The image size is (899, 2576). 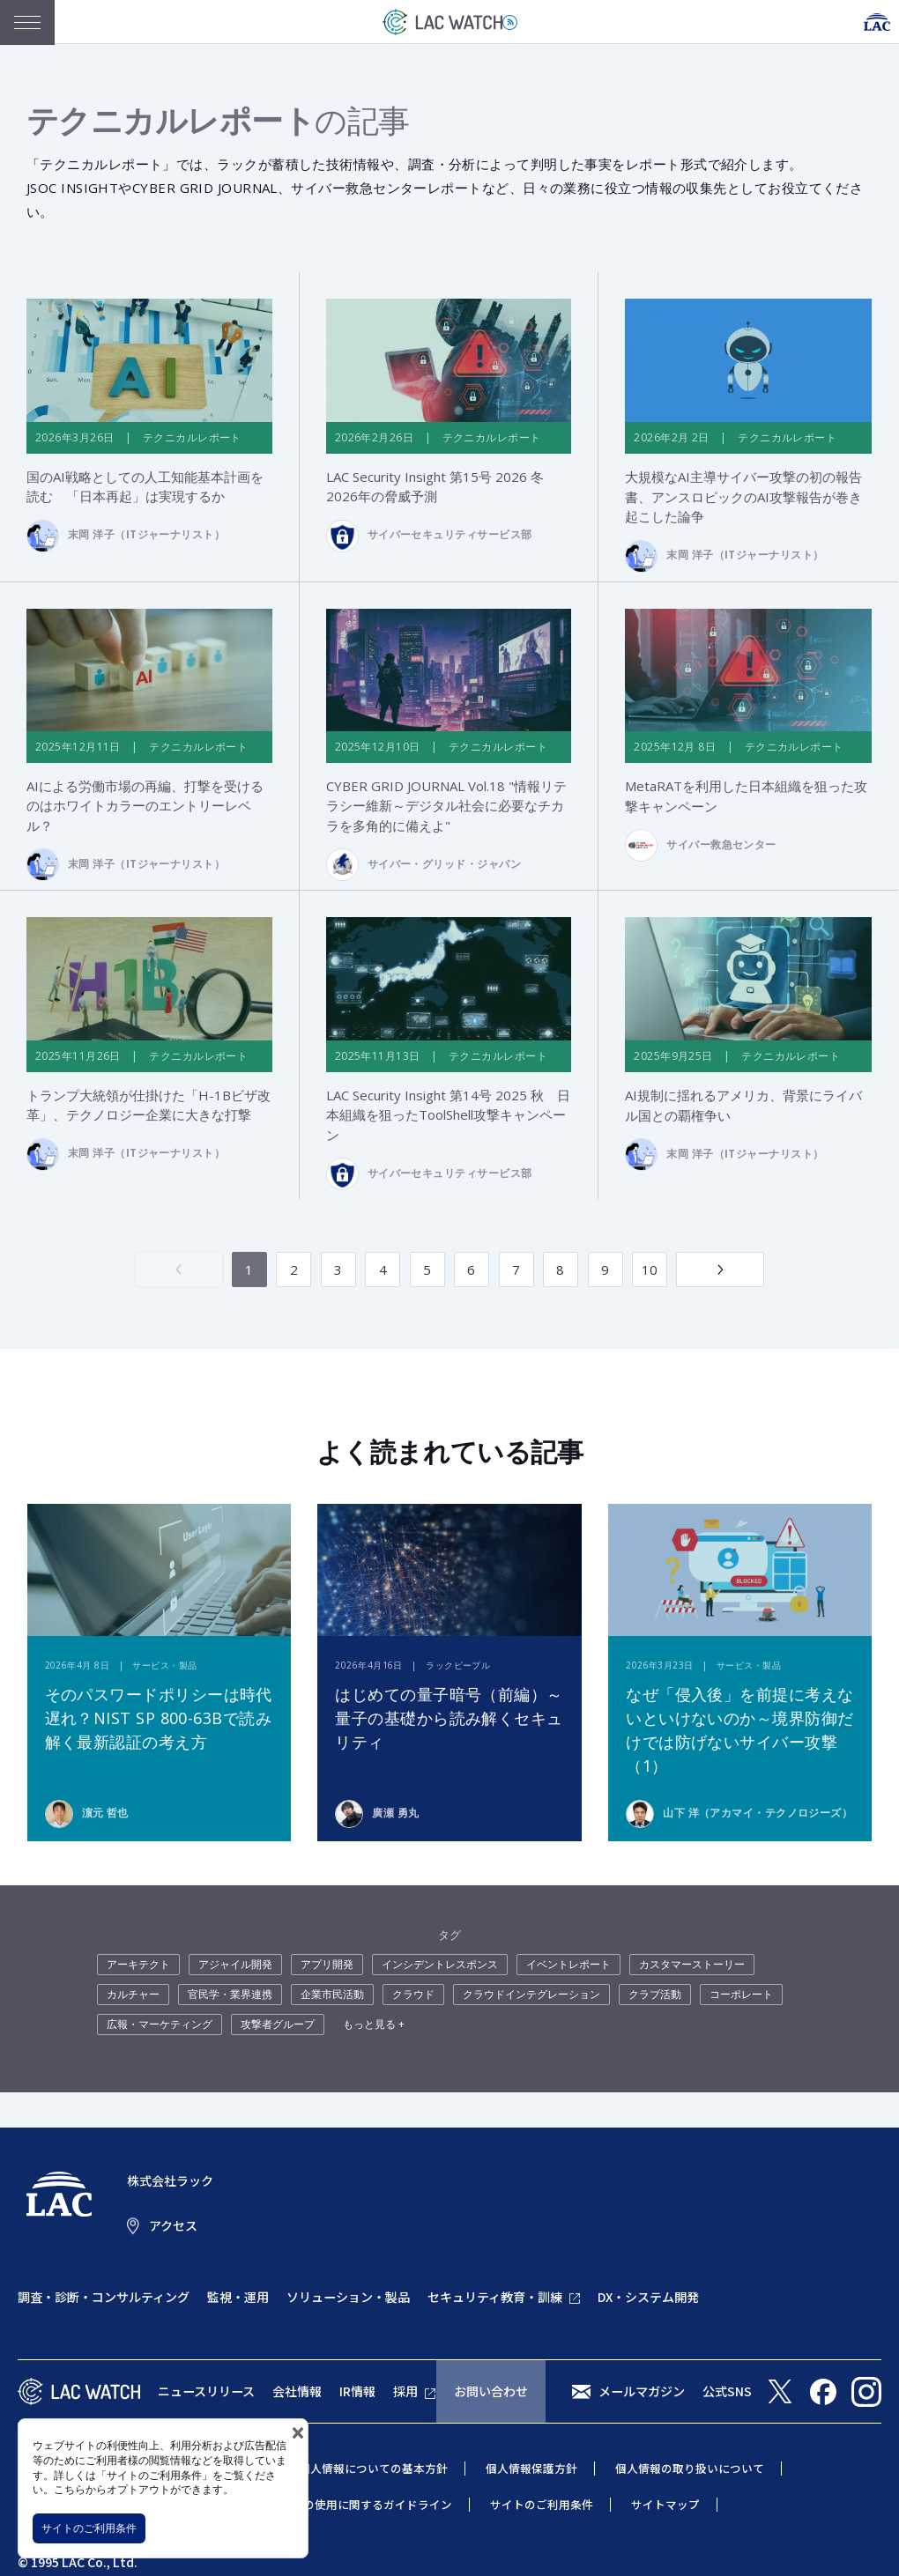 What do you see at coordinates (235, 1965) in the screenshot?
I see `アジャイル開発` at bounding box center [235, 1965].